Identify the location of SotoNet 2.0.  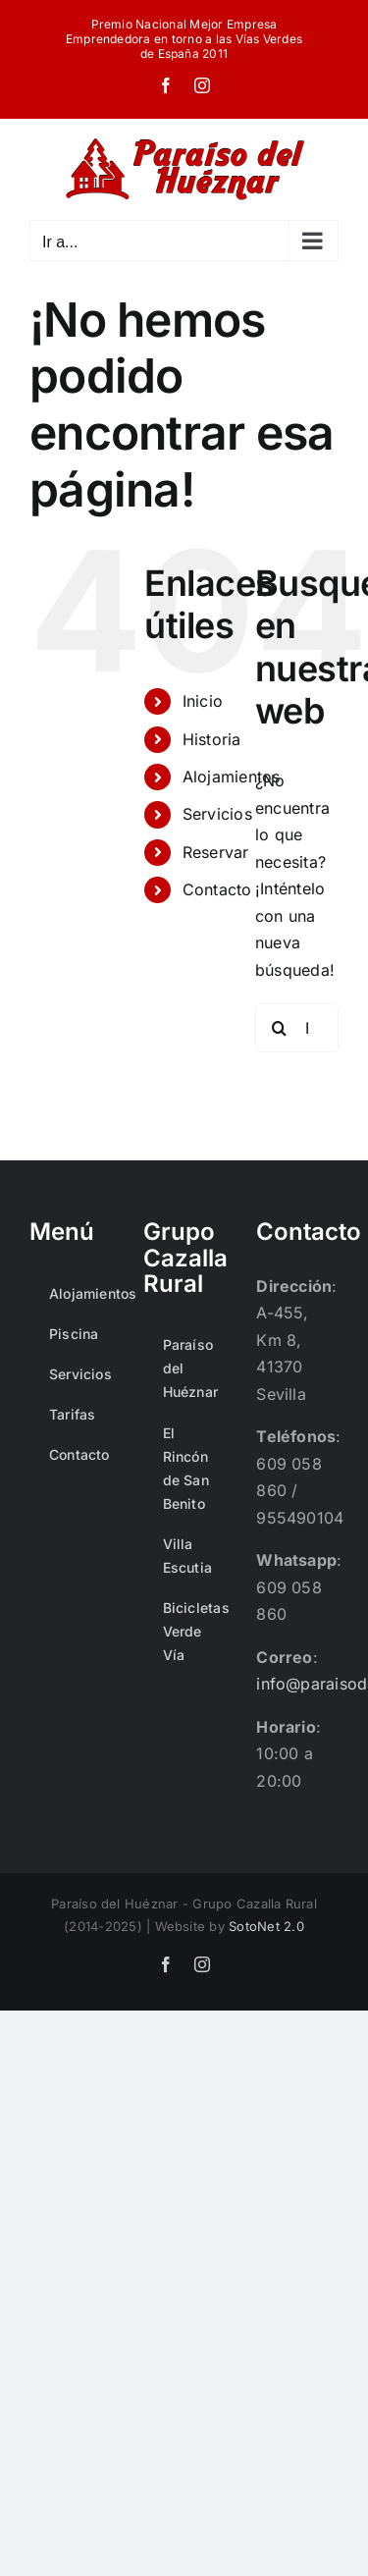
(266, 1926).